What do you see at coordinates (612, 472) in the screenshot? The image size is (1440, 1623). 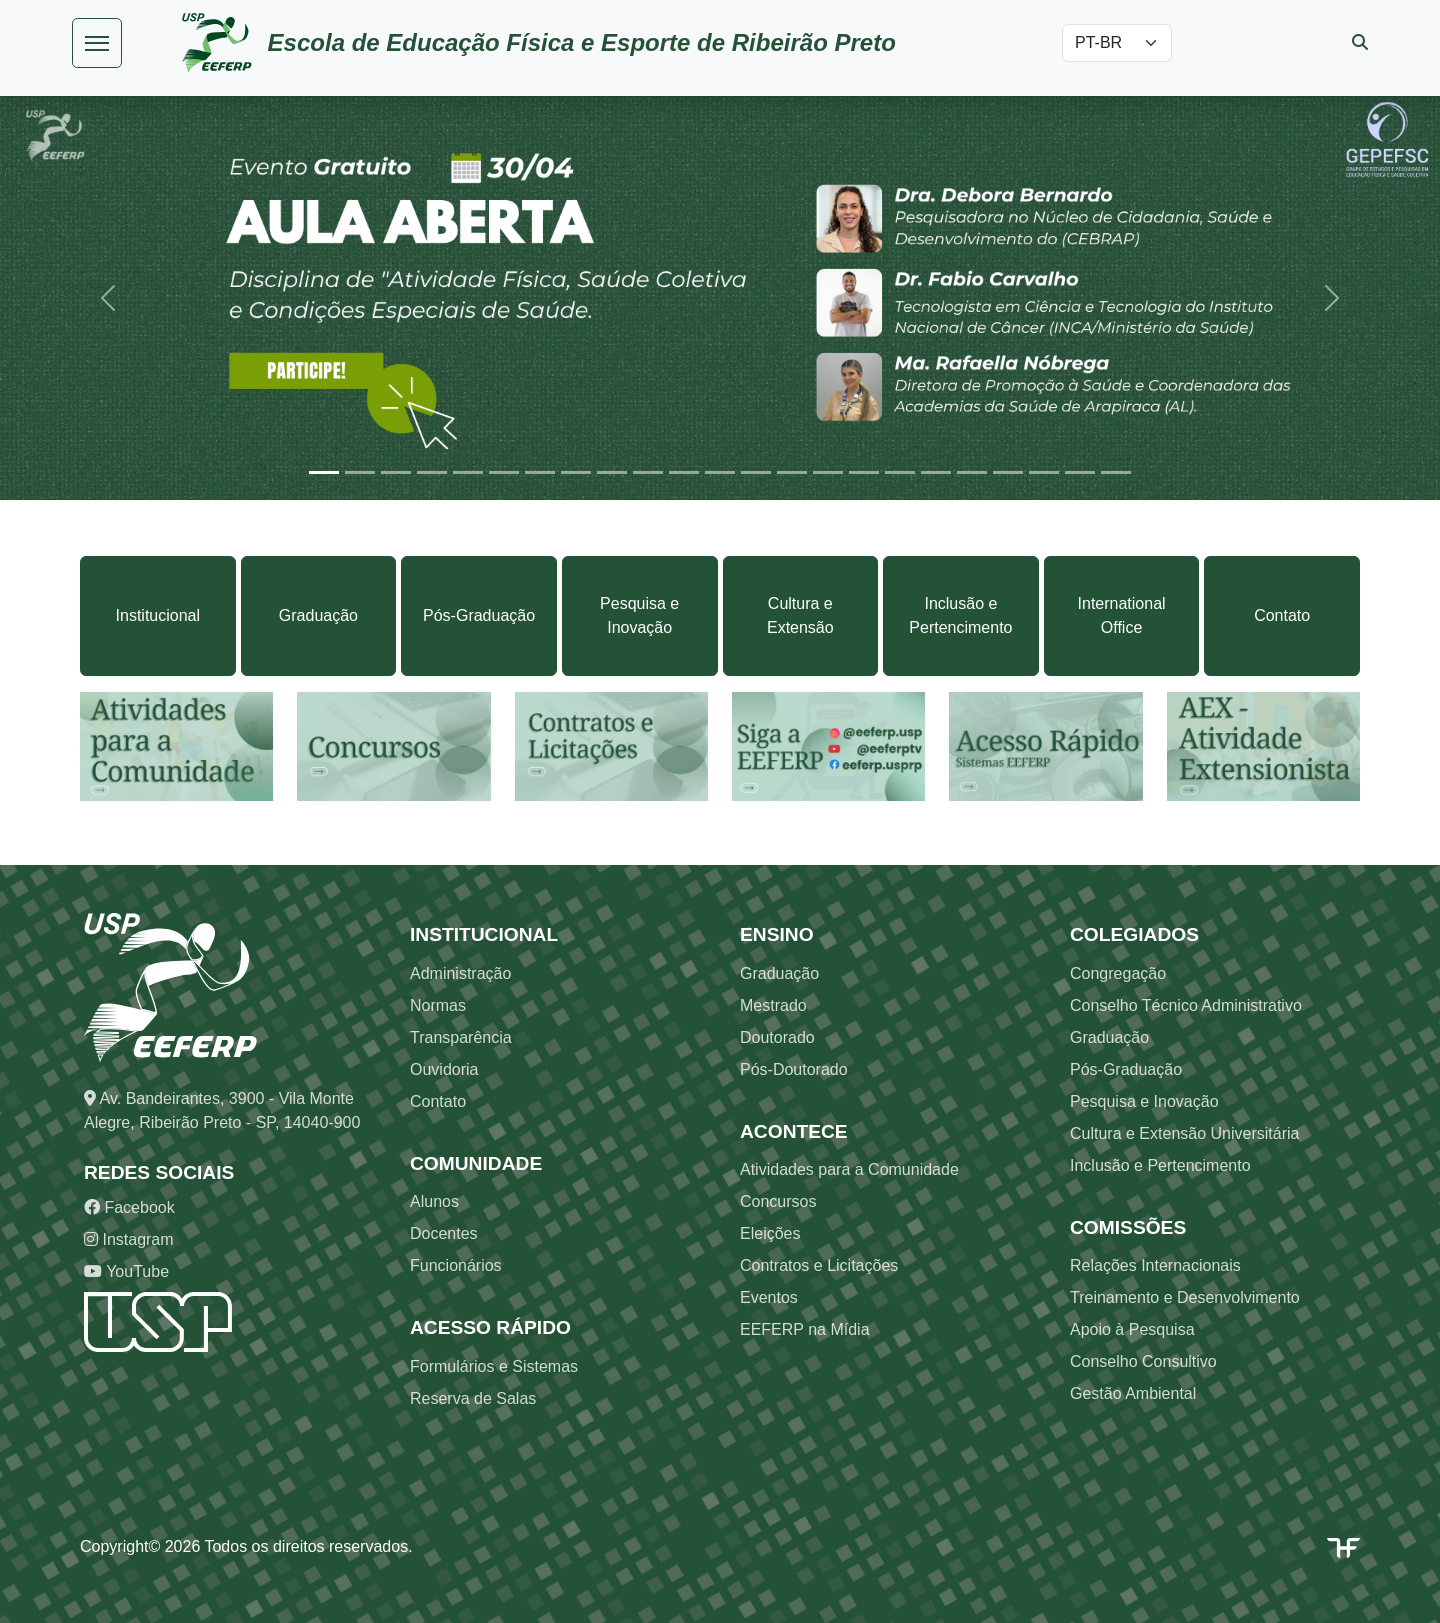 I see `[Slide 9]` at bounding box center [612, 472].